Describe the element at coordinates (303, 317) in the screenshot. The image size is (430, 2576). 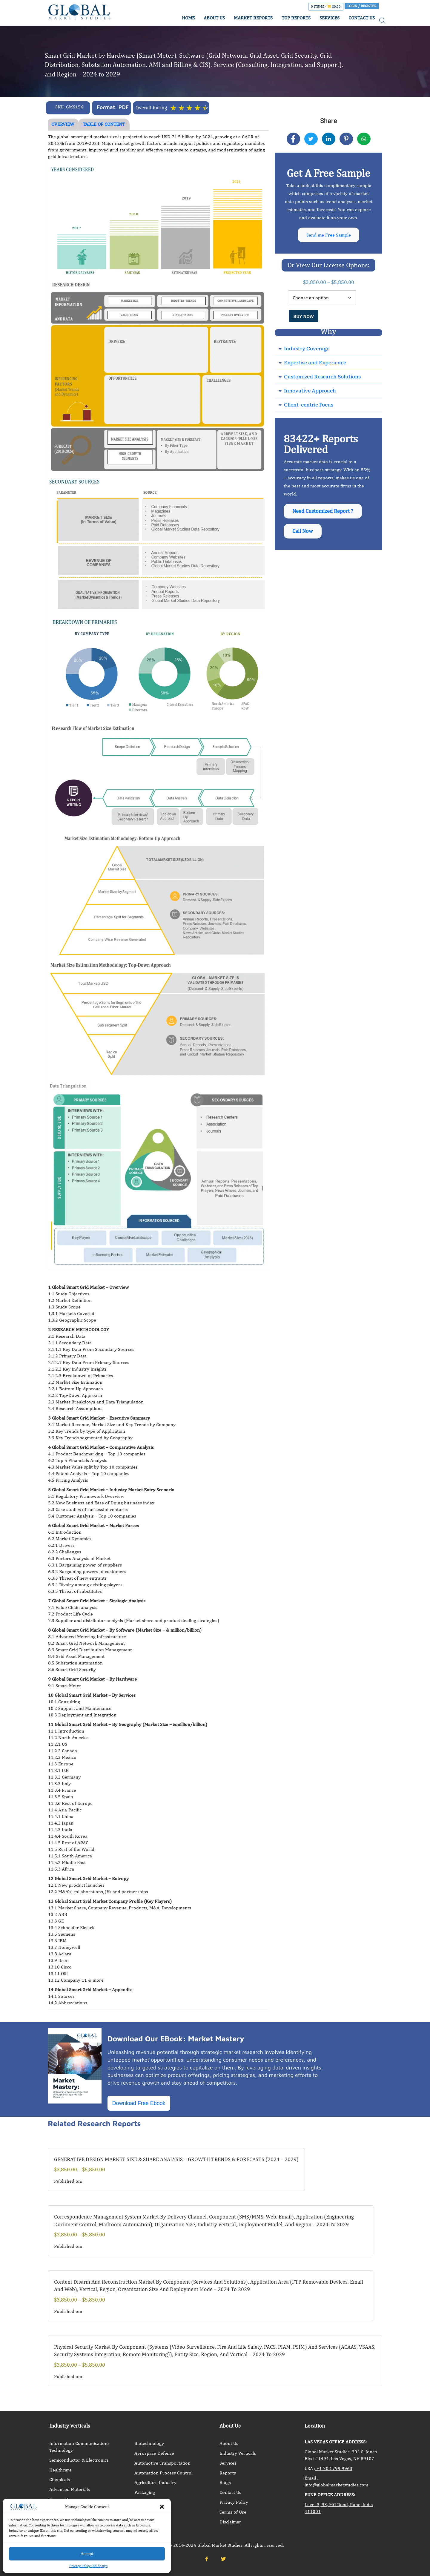
I see `BUY NOW` at that location.